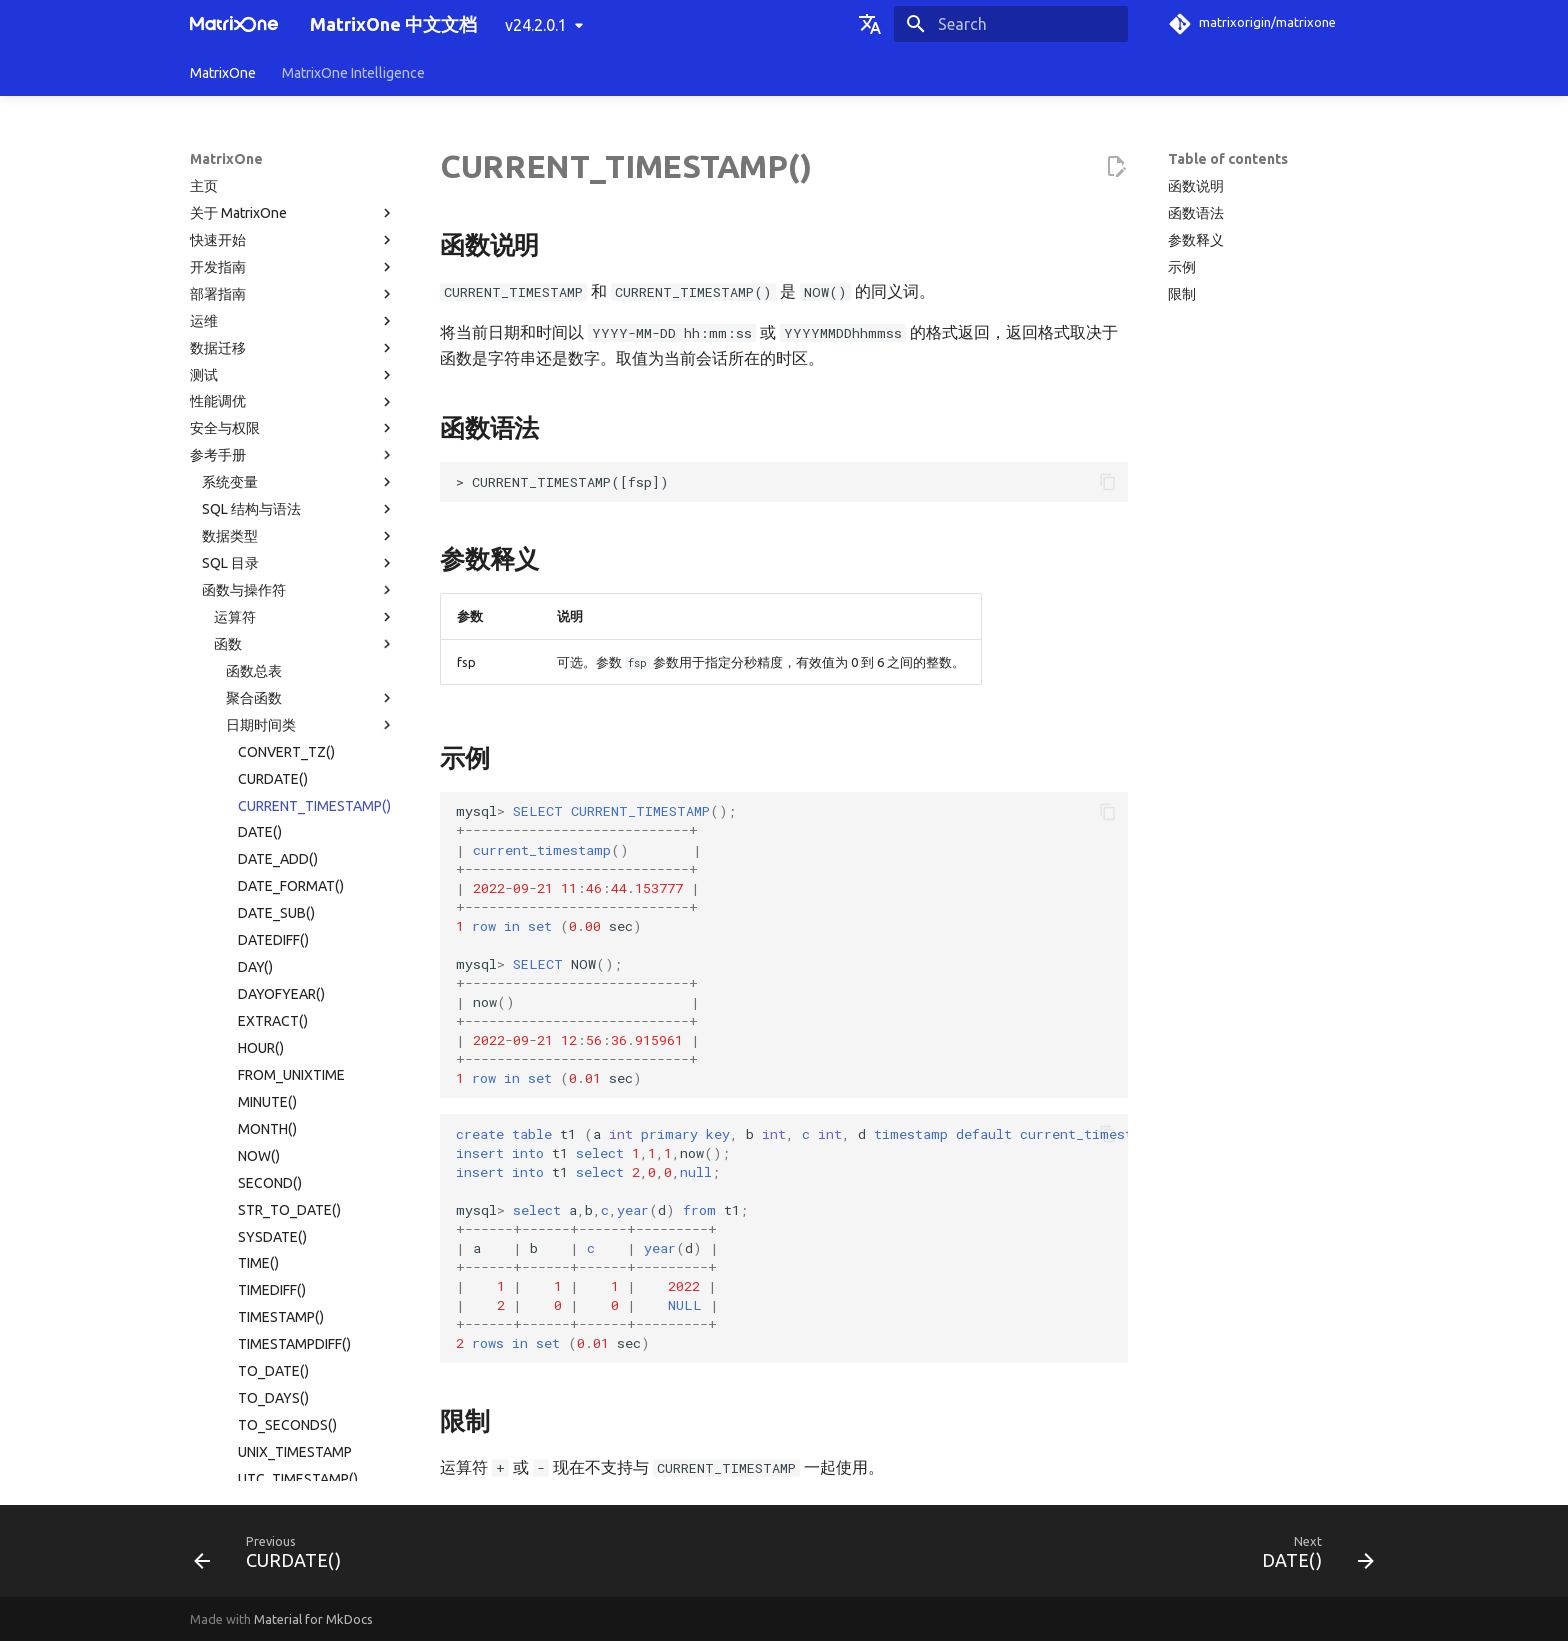 This screenshot has height=1641, width=1568. I want to click on 聚合函数, so click(311, 324).